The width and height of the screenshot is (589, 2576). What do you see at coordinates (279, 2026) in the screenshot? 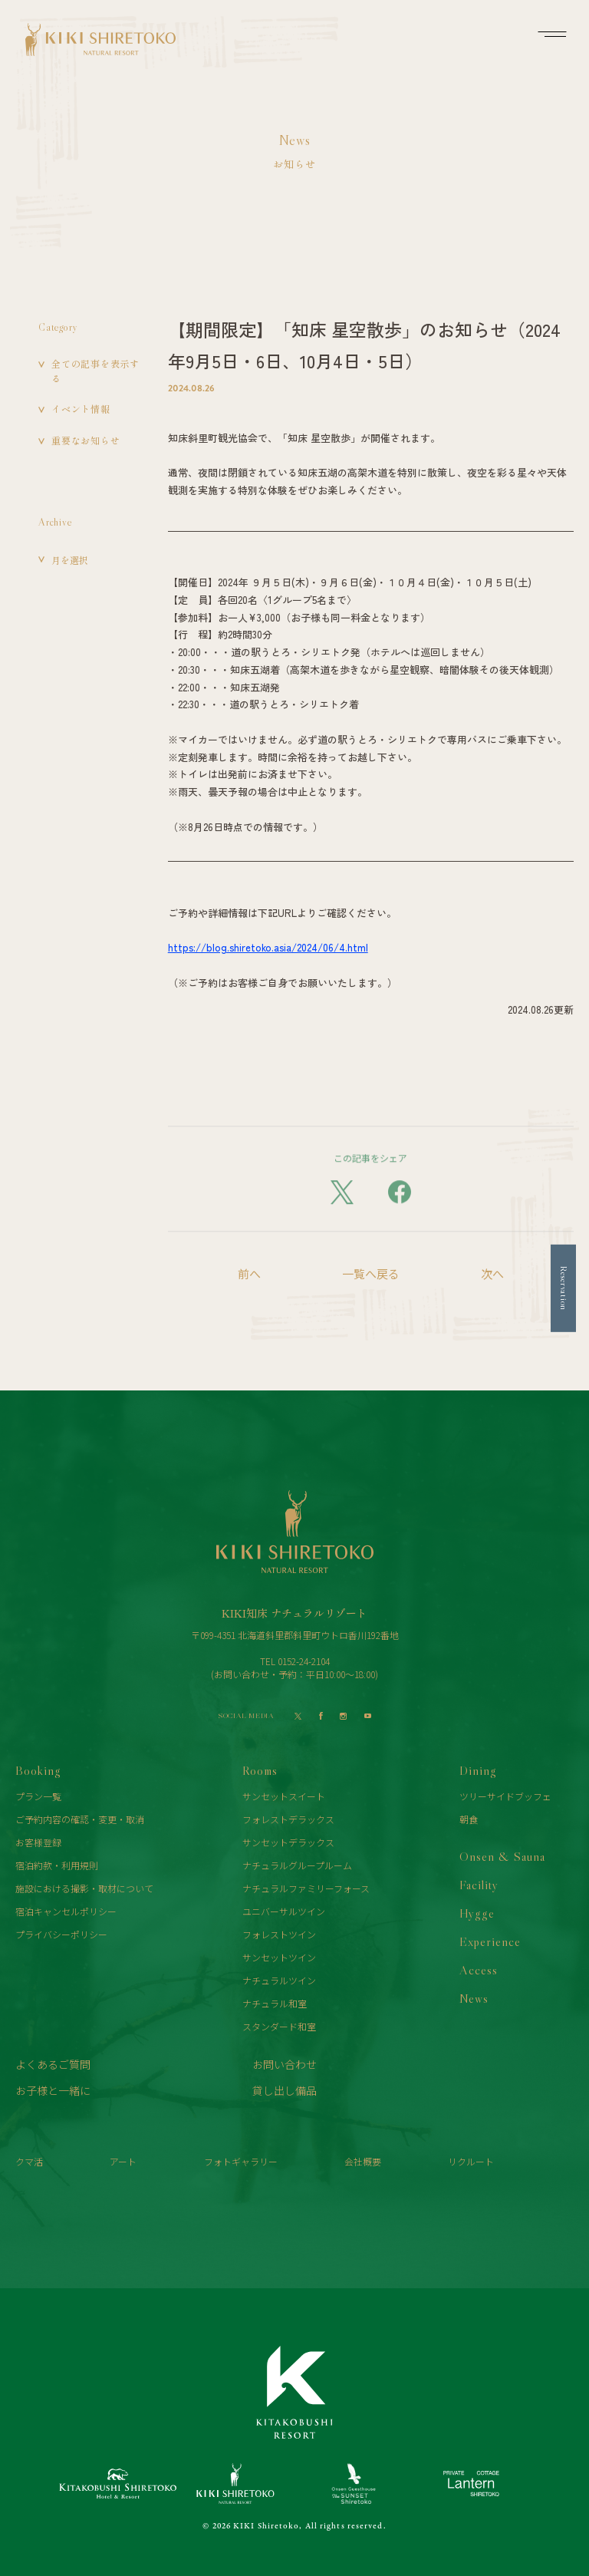
I see `スタンダード和室` at bounding box center [279, 2026].